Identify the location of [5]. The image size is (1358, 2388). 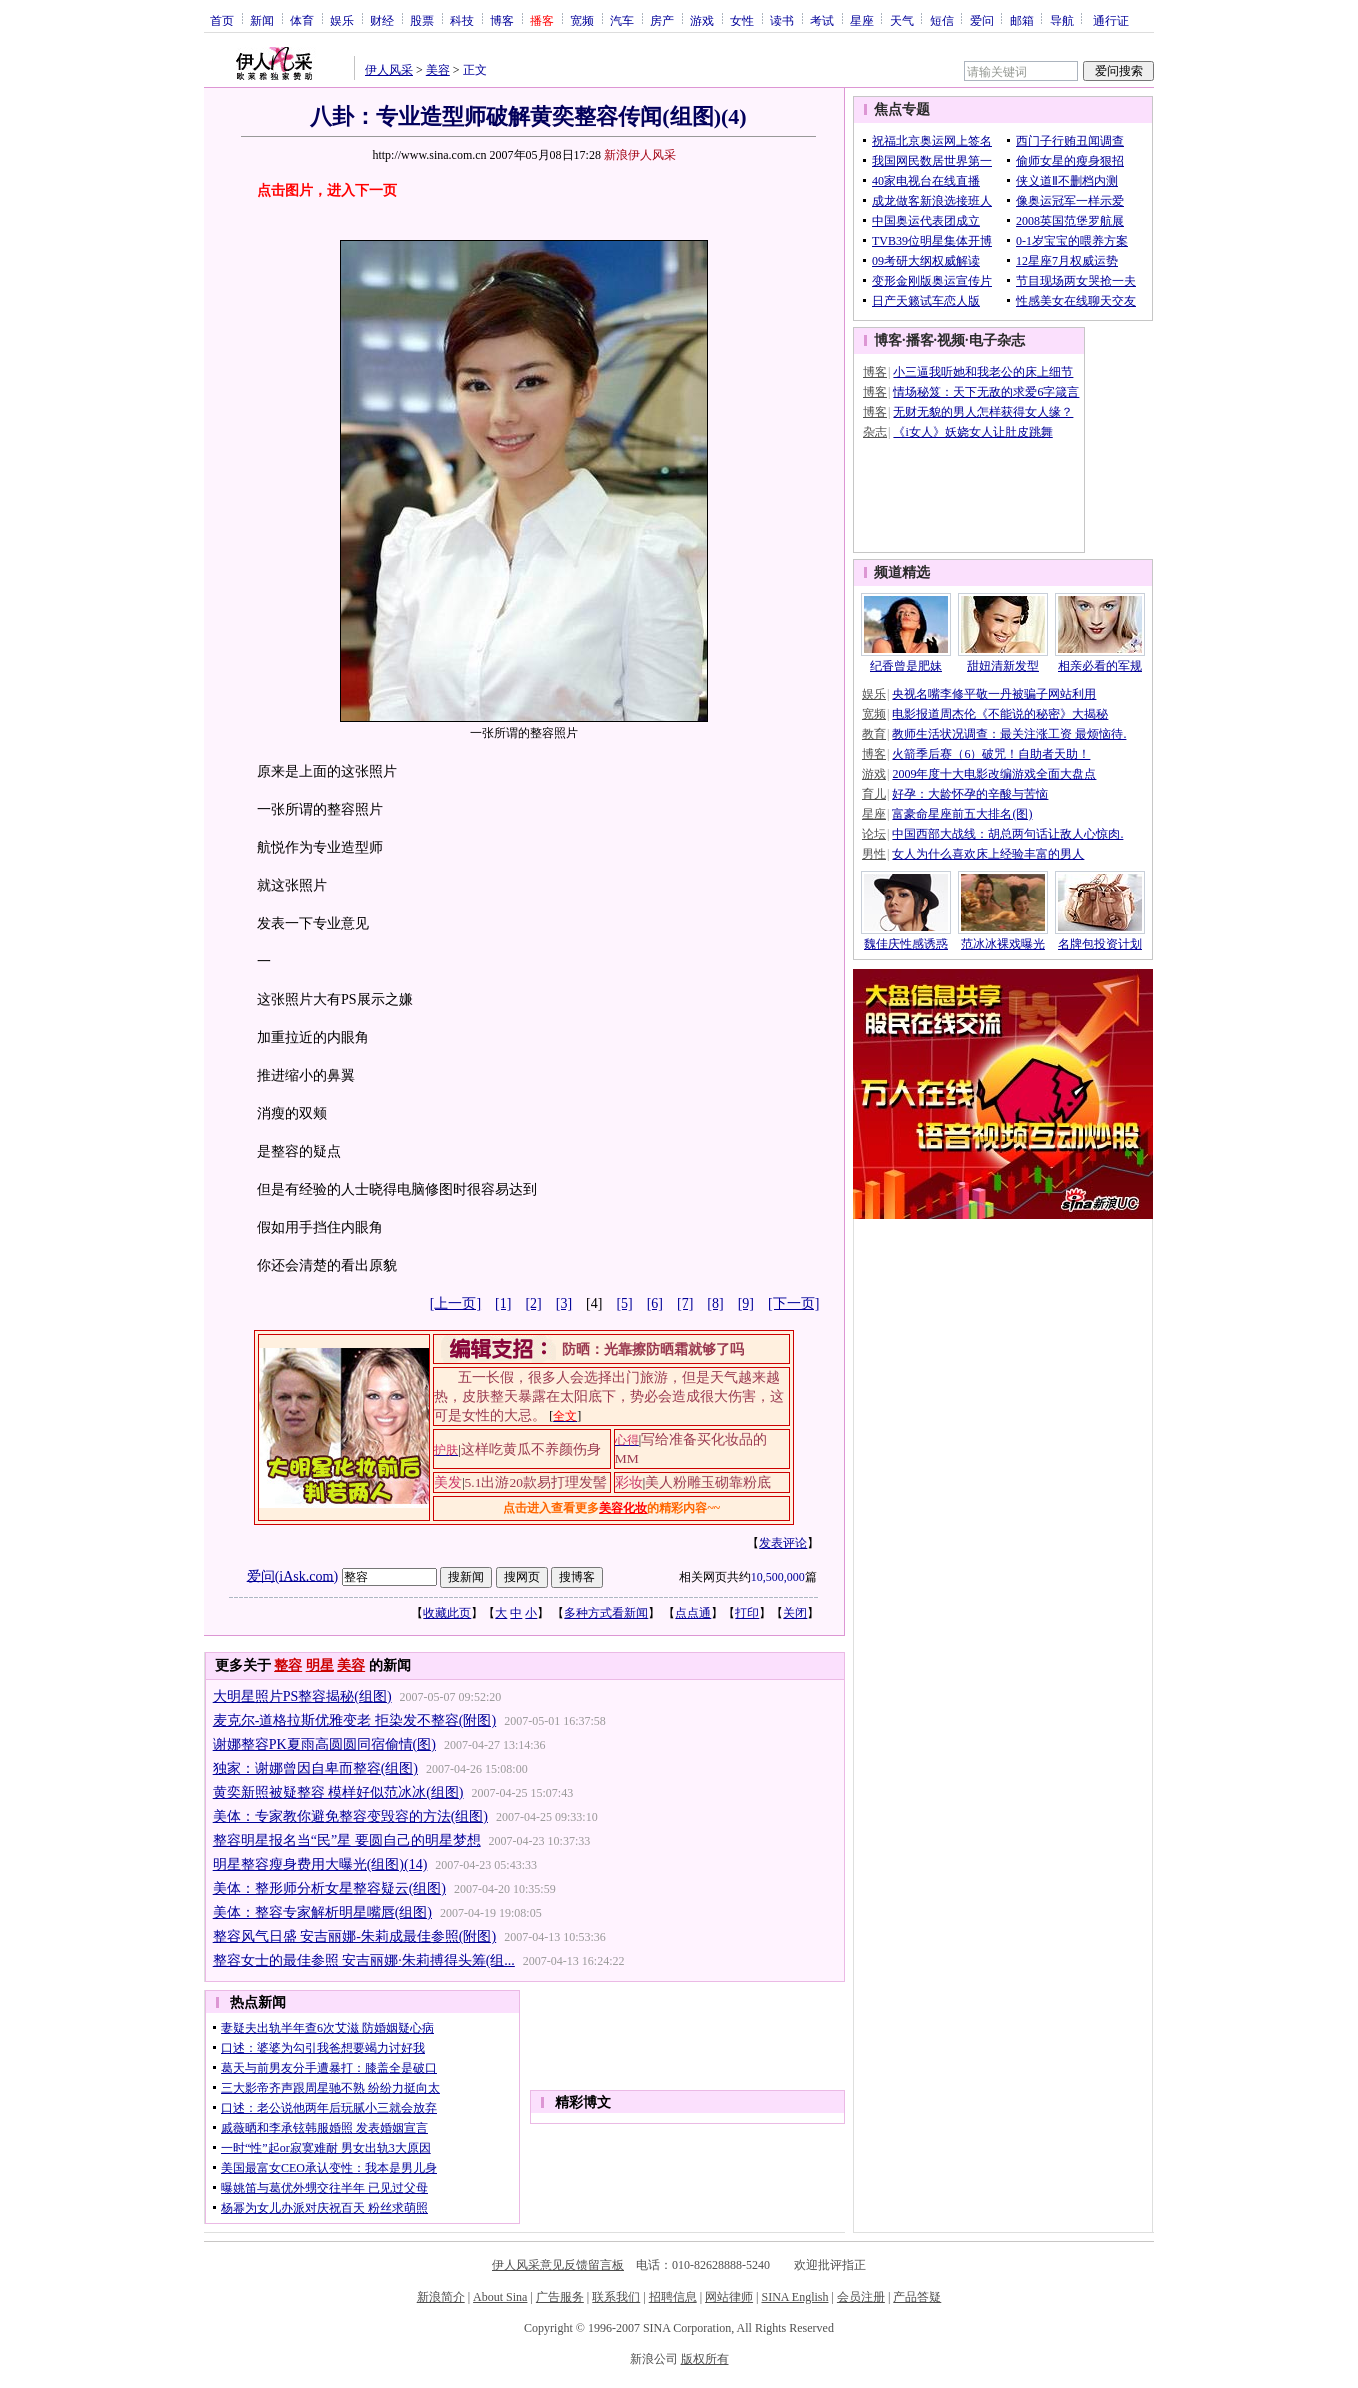
(624, 1303).